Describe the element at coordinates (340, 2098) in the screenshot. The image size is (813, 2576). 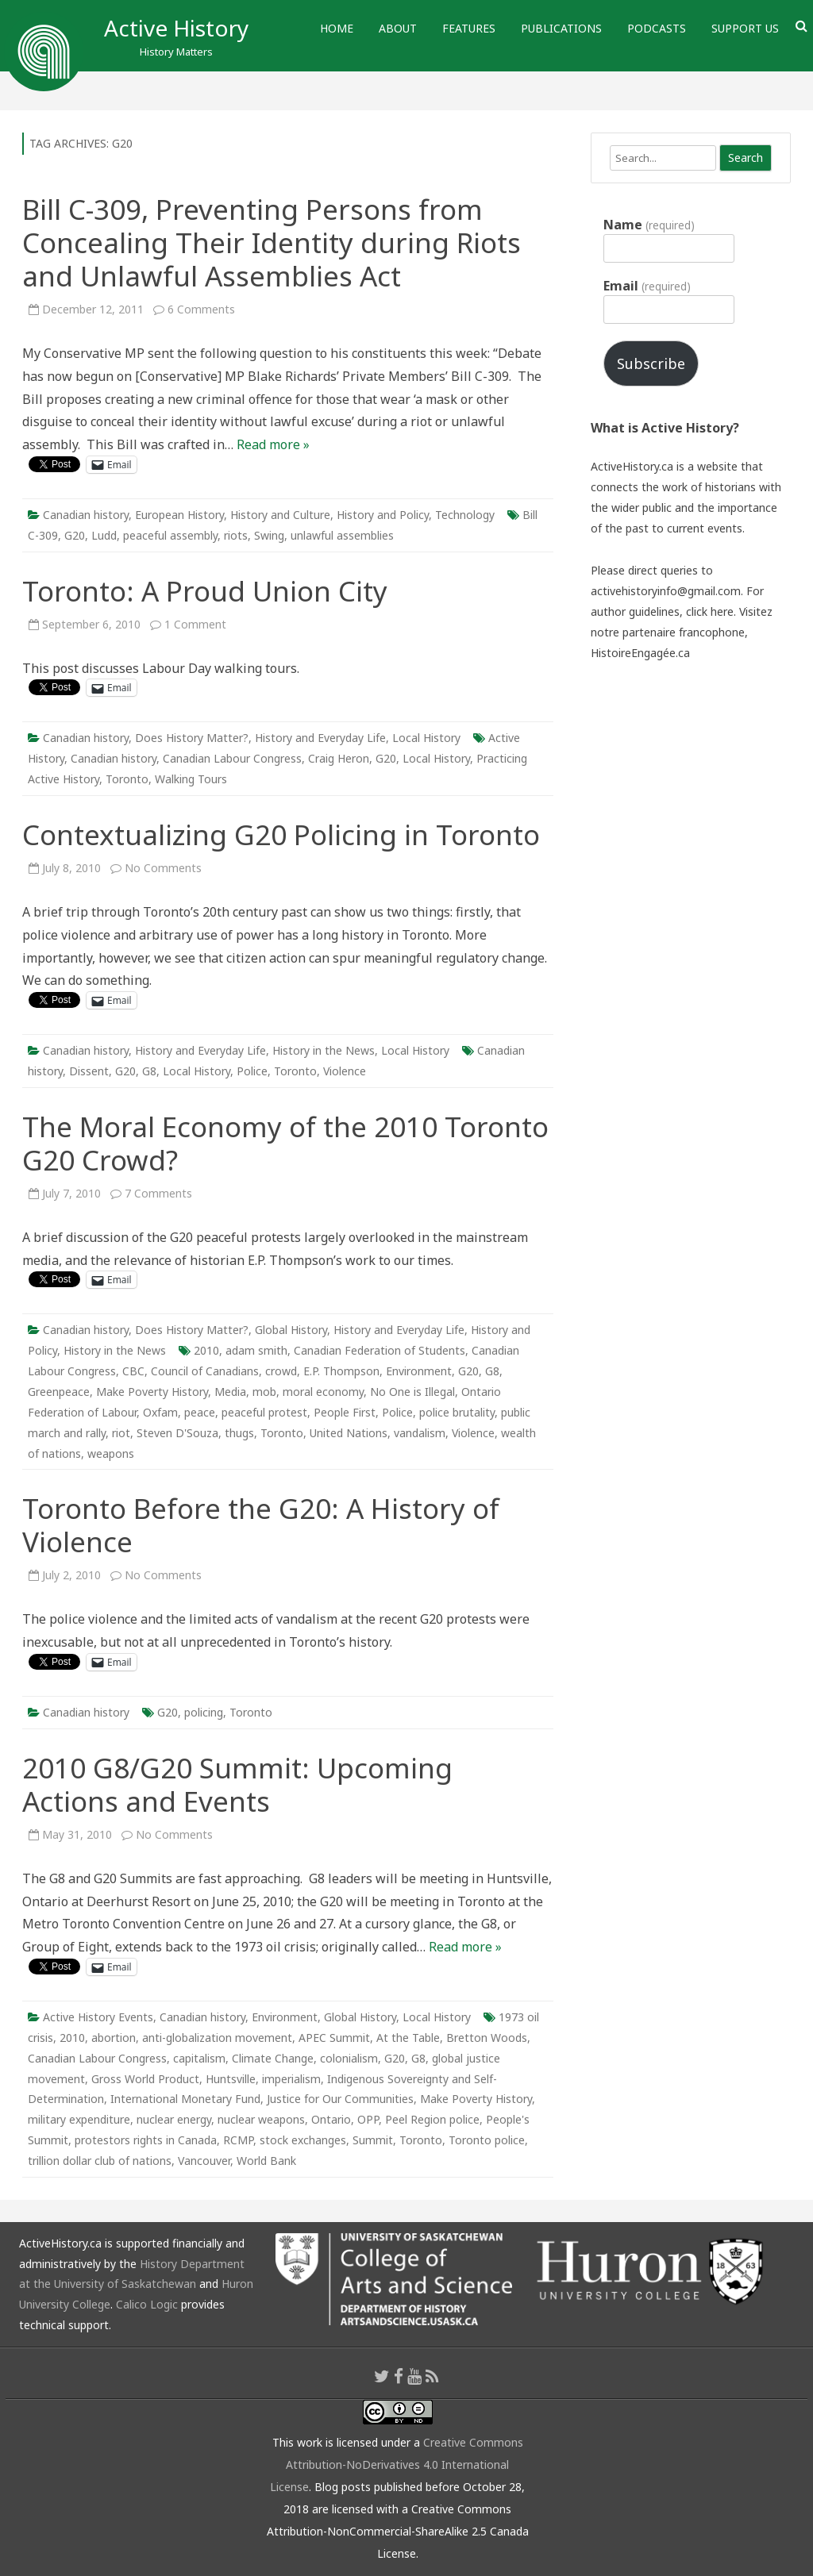
I see `Justice for Our Communities` at that location.